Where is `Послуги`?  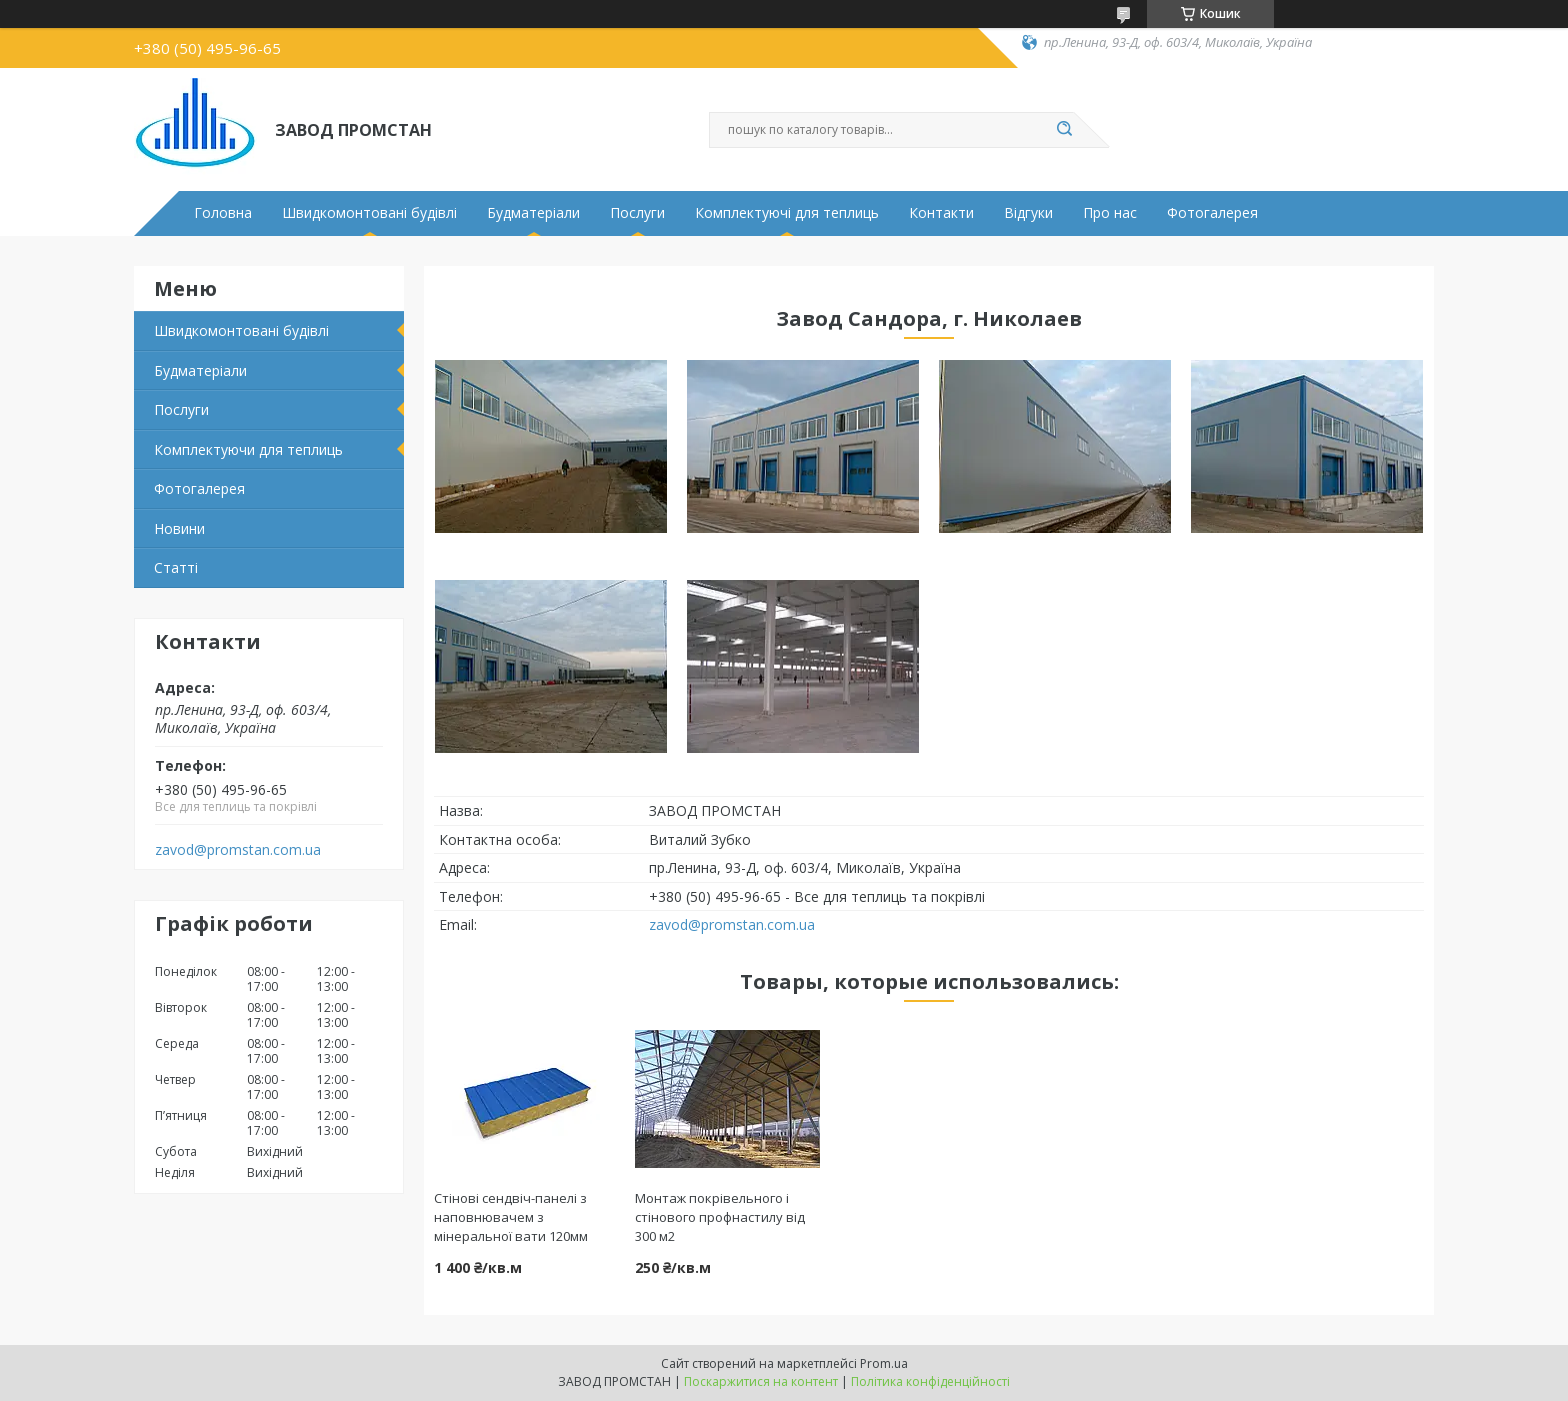 Послуги is located at coordinates (637, 213).